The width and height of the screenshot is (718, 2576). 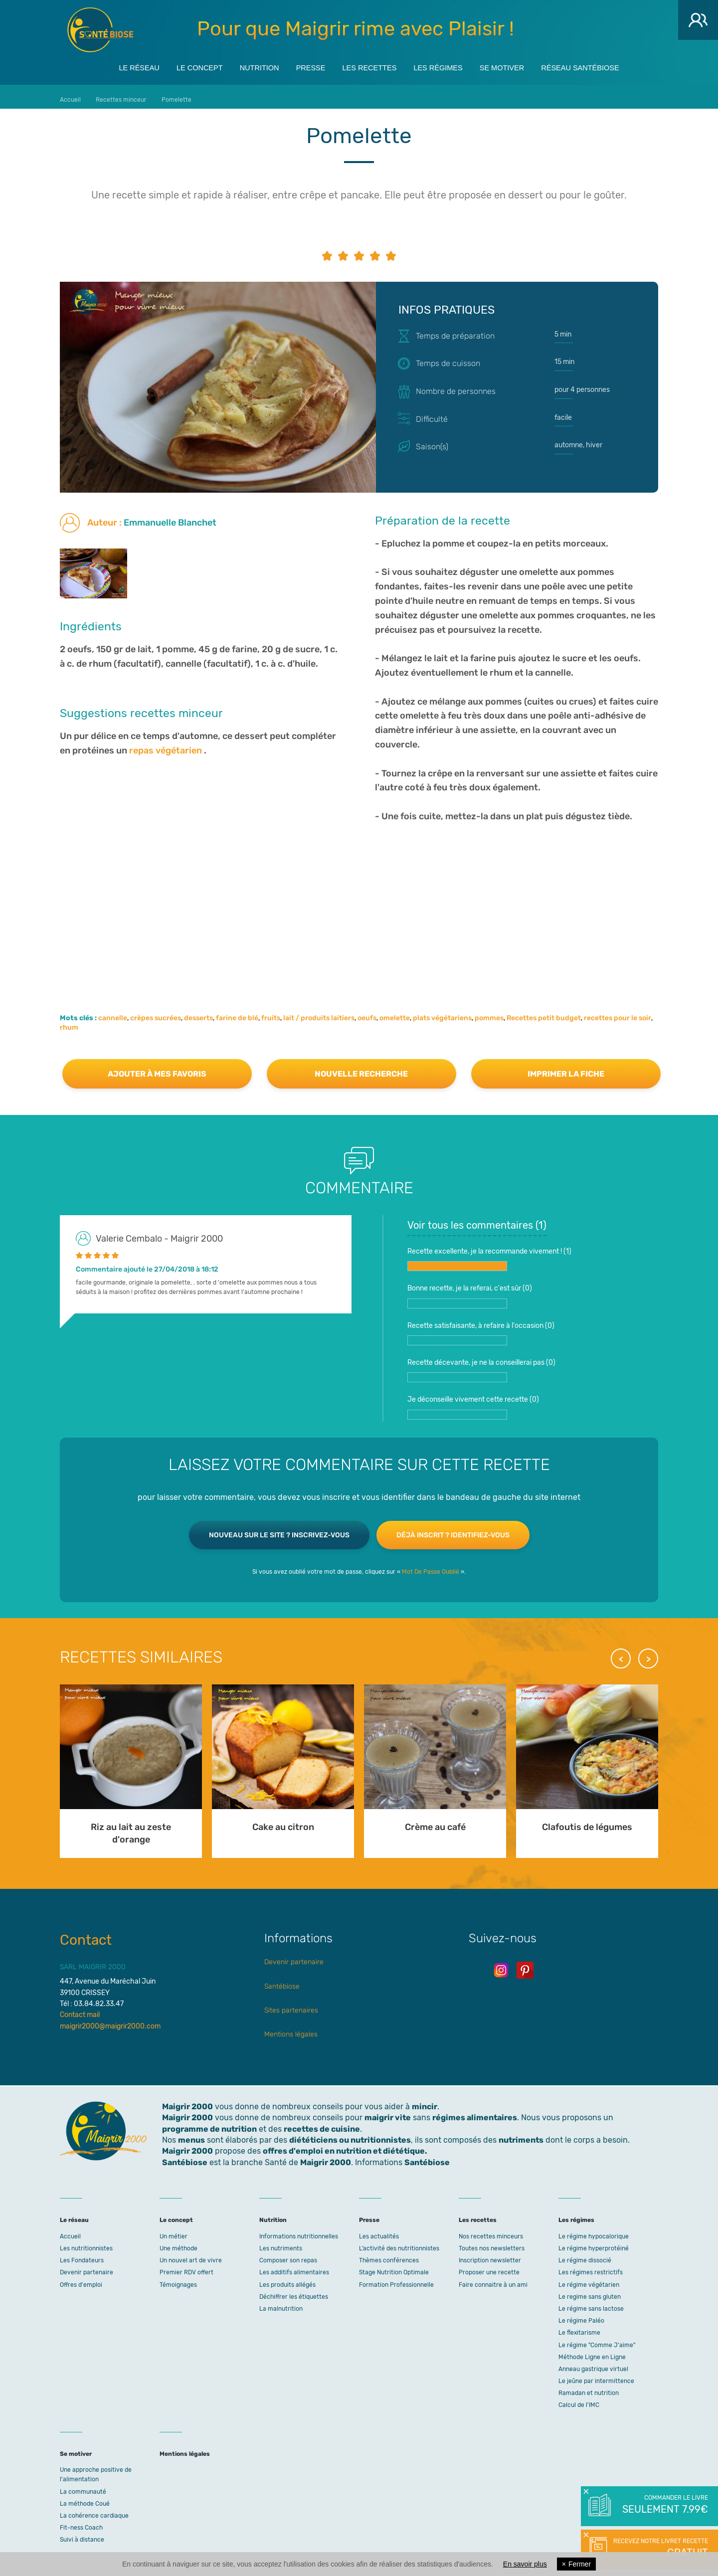 What do you see at coordinates (110, 2021) in the screenshot?
I see `maigrir2000@maigrir2000.com` at bounding box center [110, 2021].